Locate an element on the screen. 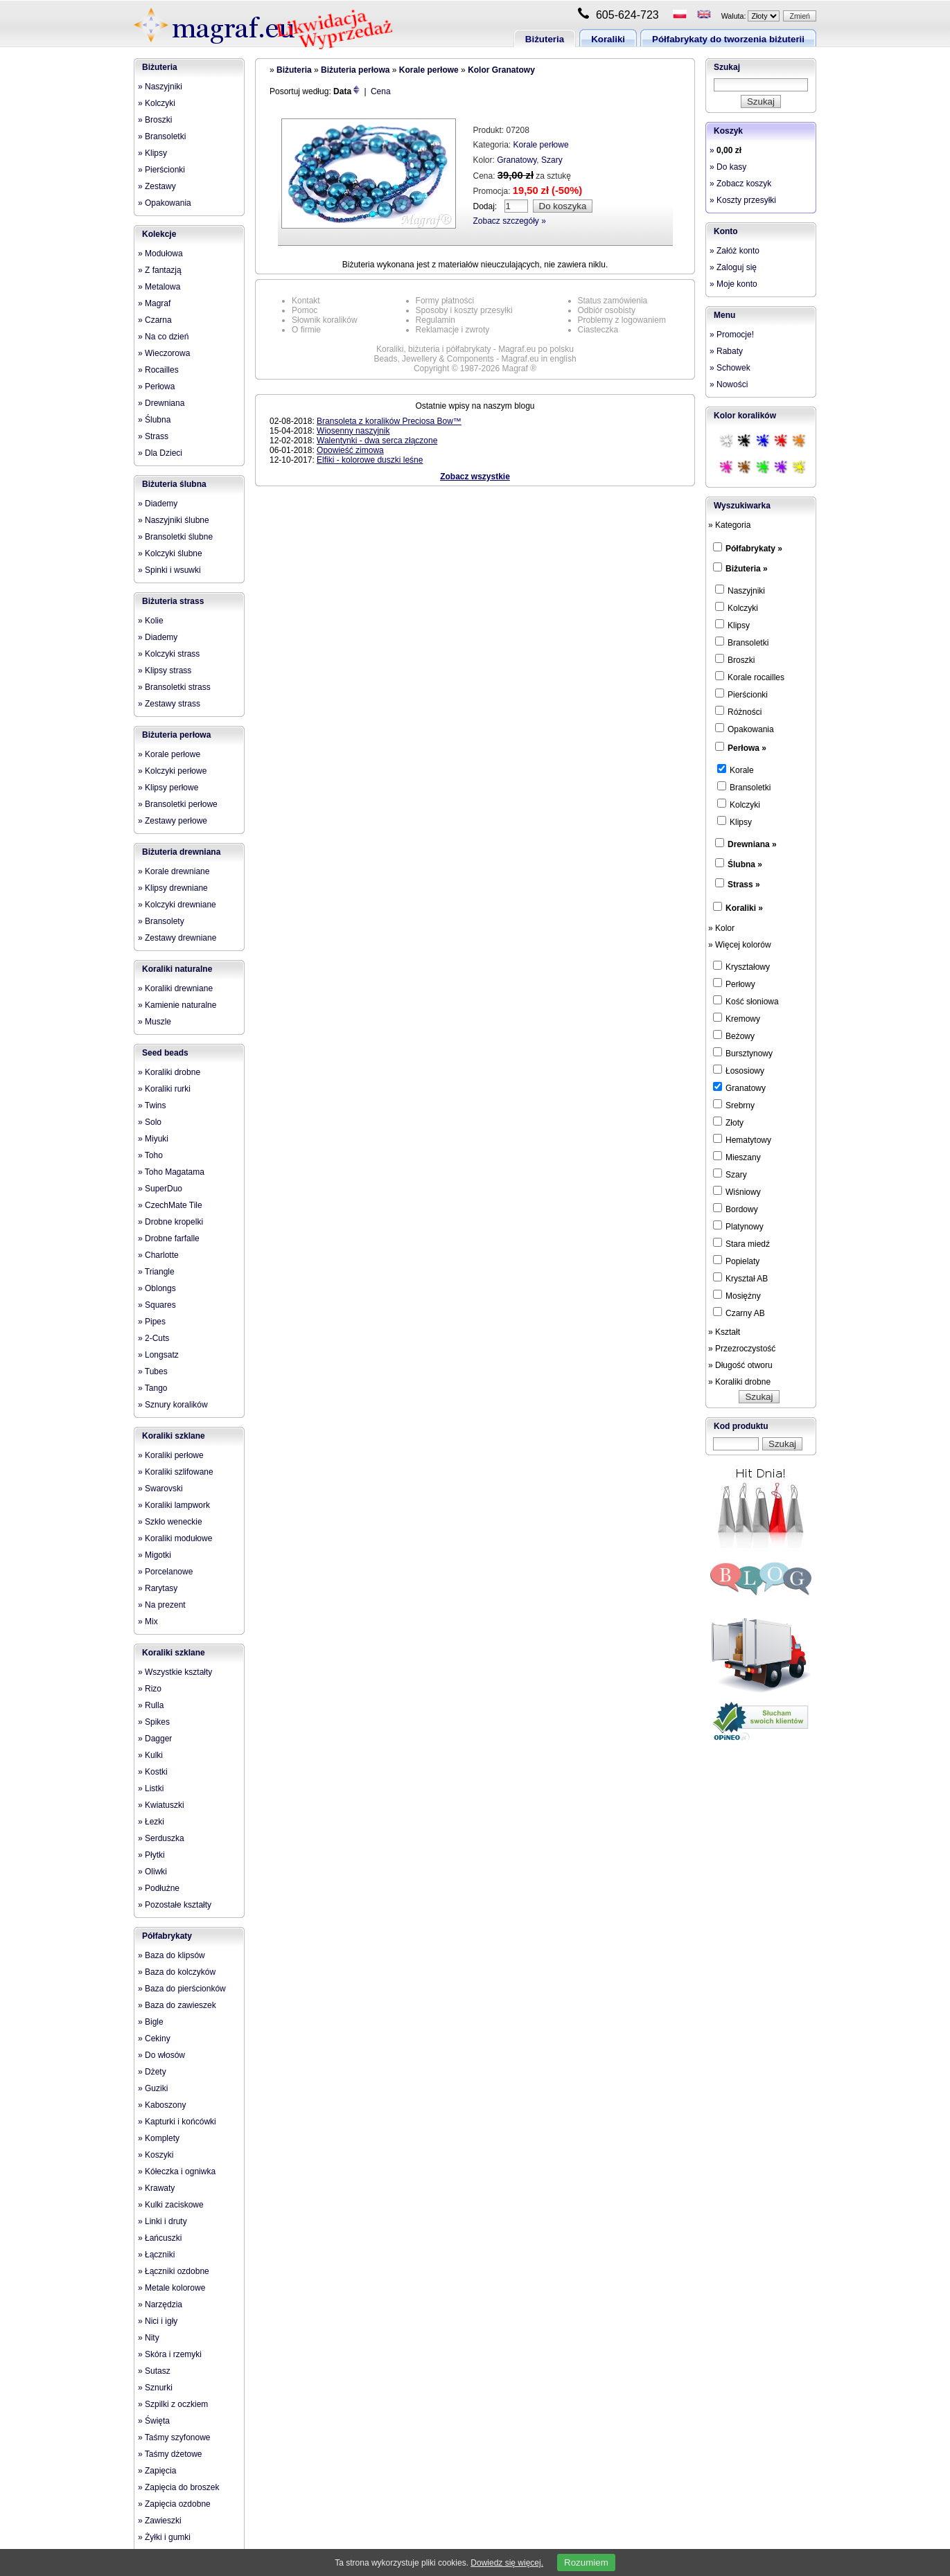  » Mix is located at coordinates (148, 1621).